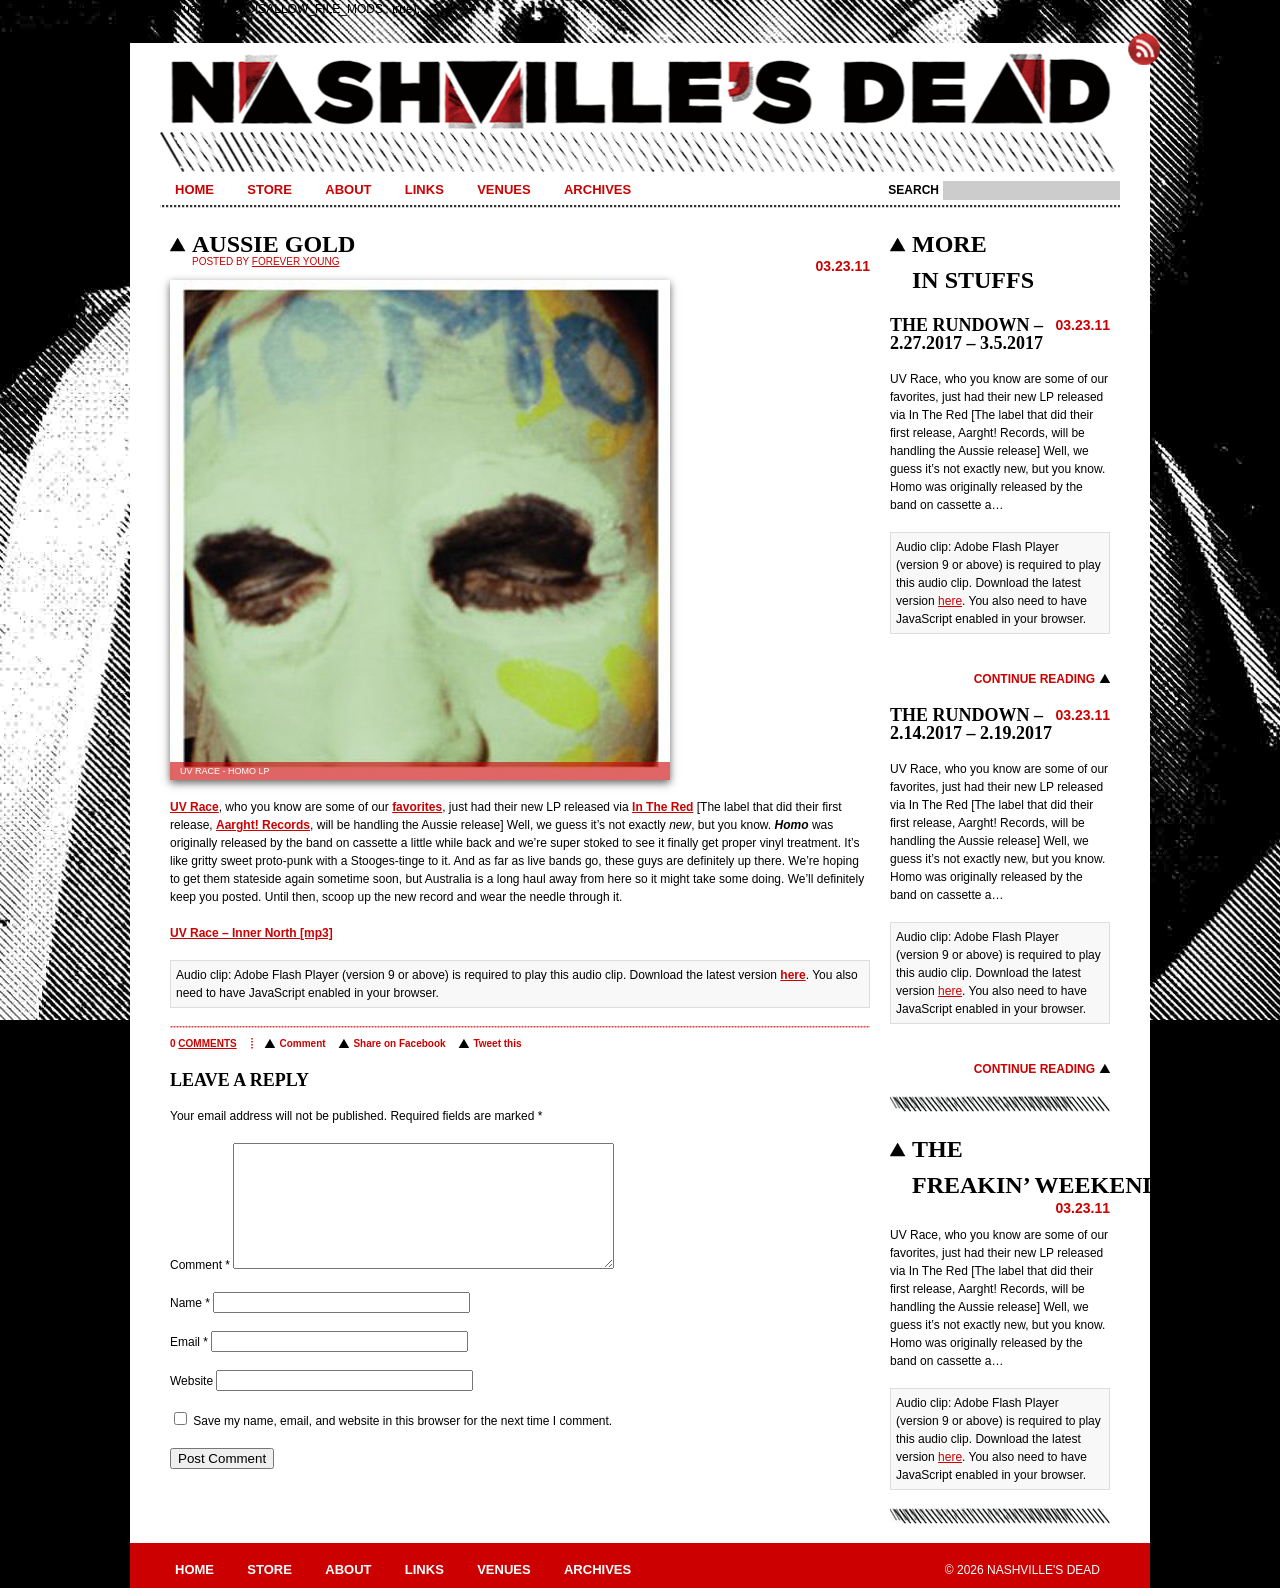 The image size is (1280, 1588). What do you see at coordinates (640, 93) in the screenshot?
I see `Nashville's Dead` at bounding box center [640, 93].